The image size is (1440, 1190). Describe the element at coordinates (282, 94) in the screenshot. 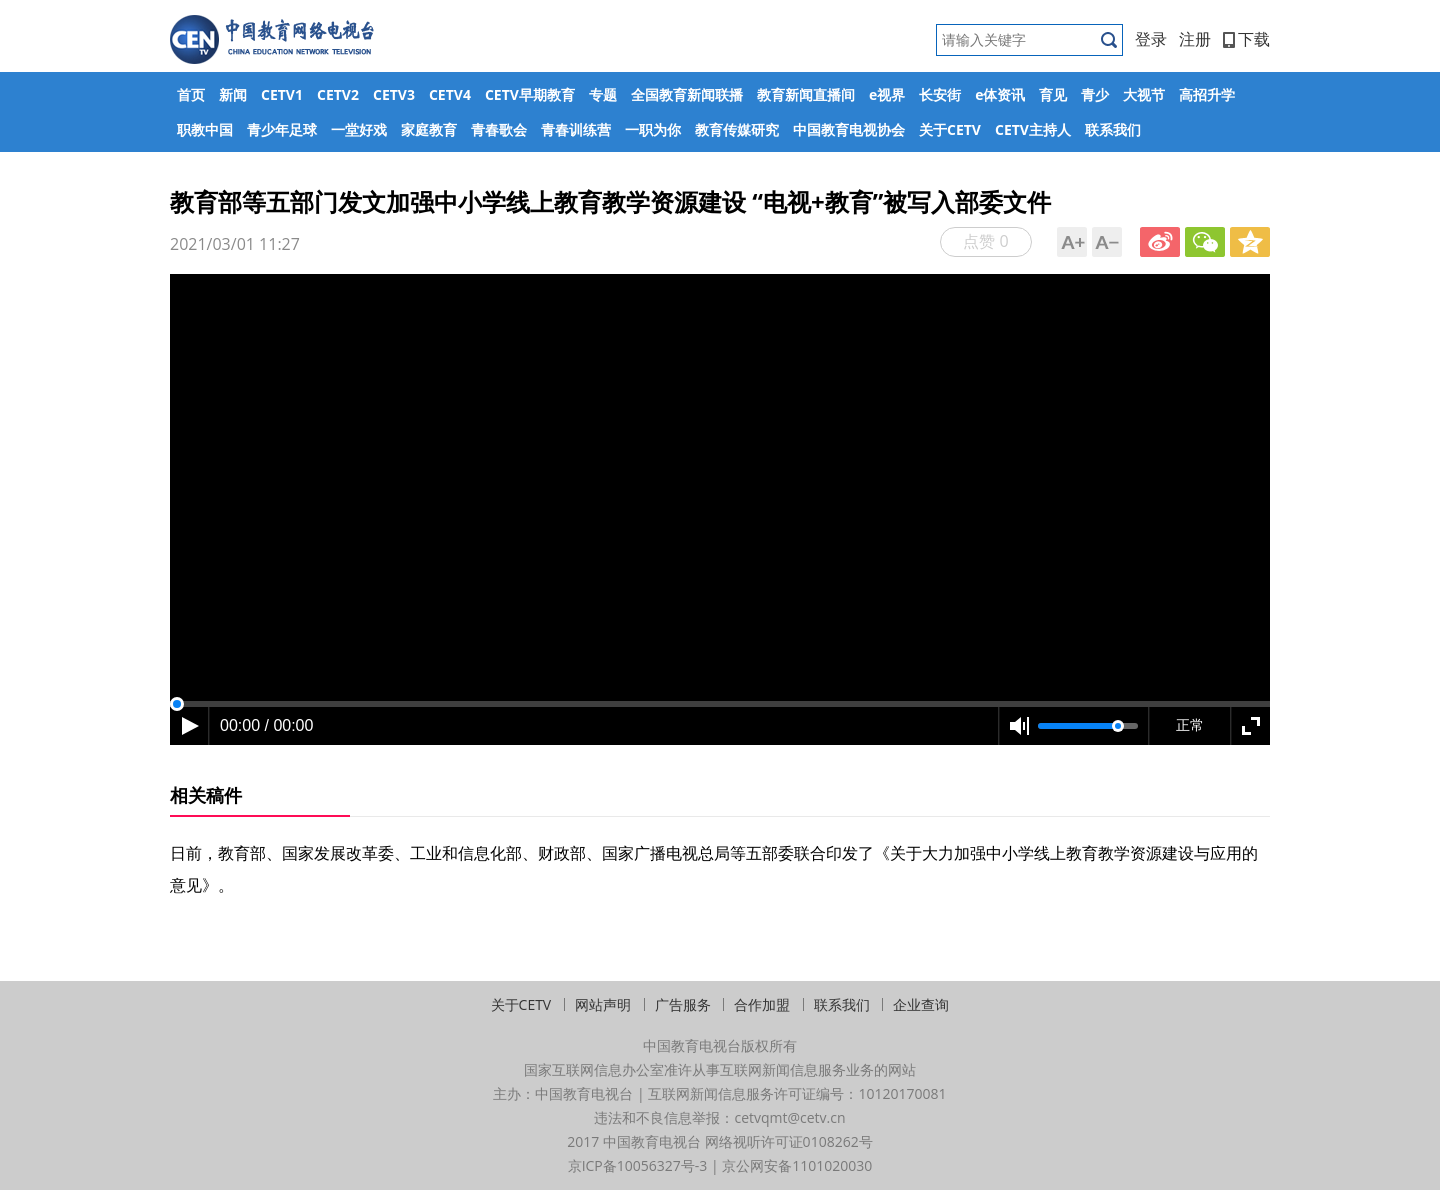

I see `CETV1` at that location.